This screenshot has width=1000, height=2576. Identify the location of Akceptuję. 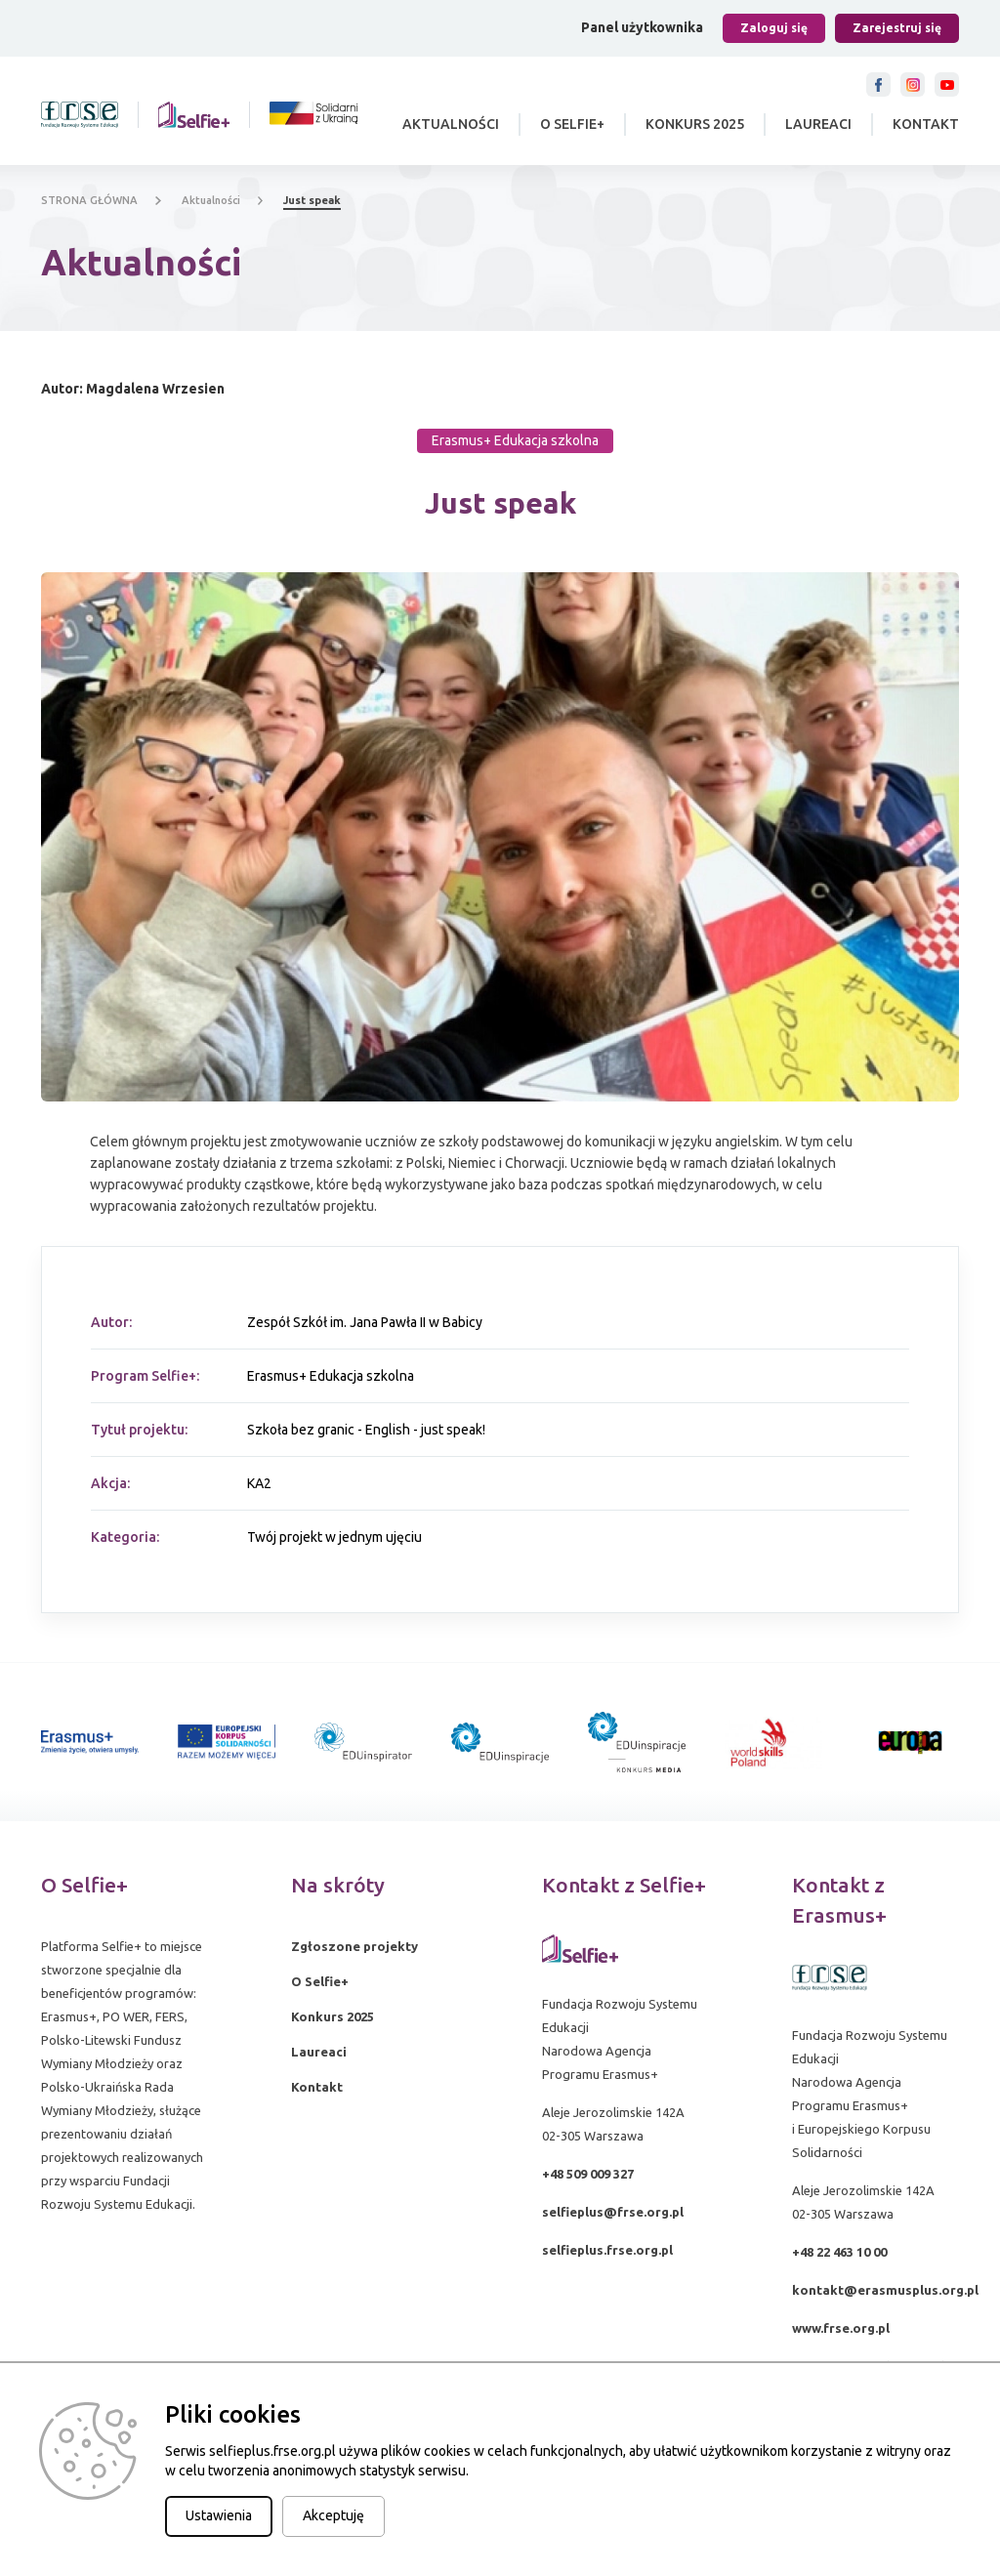
(333, 2515).